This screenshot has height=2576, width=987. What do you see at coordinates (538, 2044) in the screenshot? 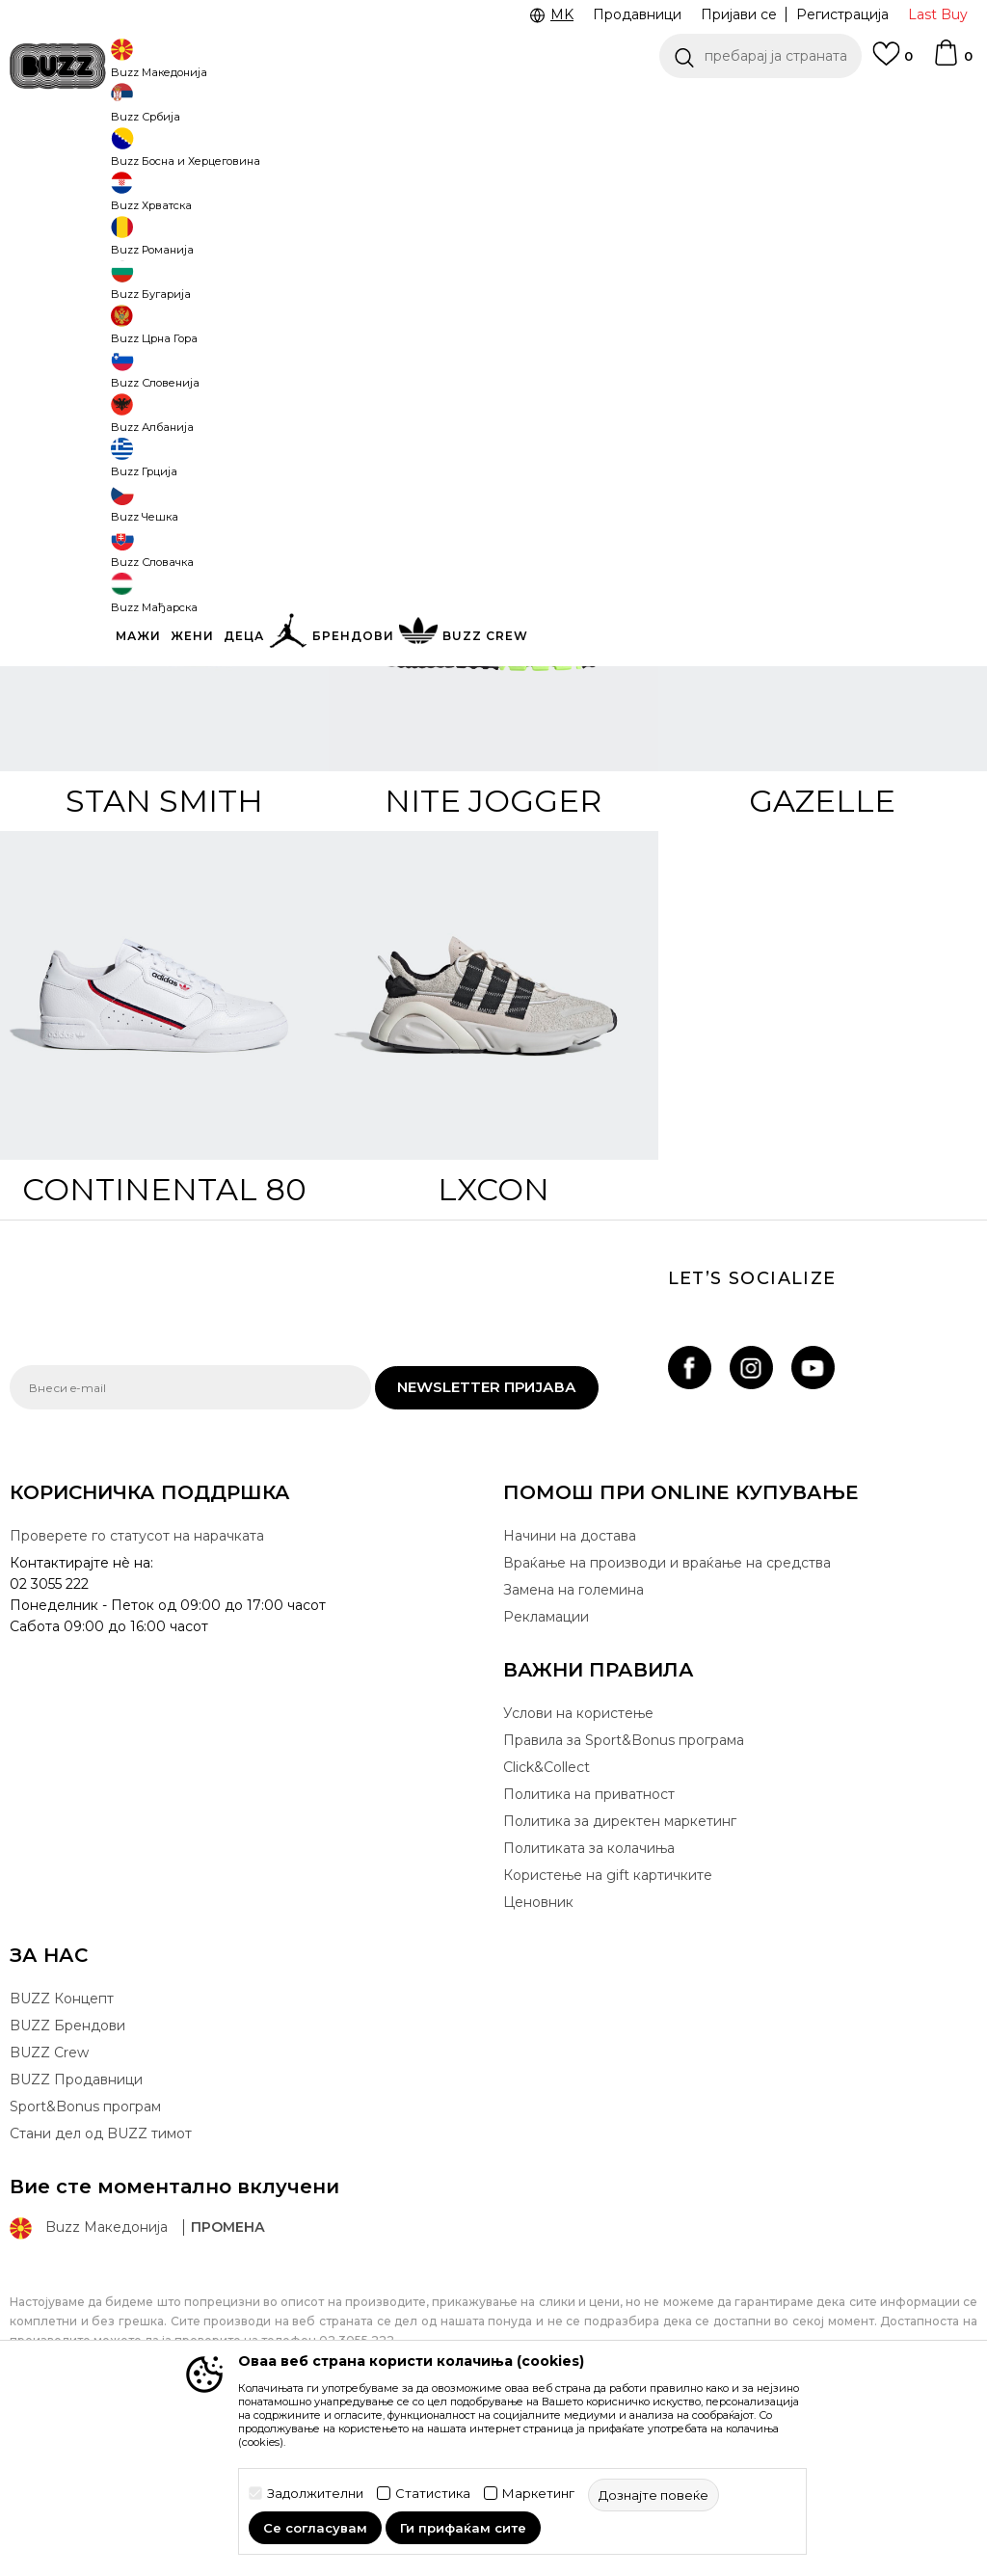
I see `Ценовник` at bounding box center [538, 2044].